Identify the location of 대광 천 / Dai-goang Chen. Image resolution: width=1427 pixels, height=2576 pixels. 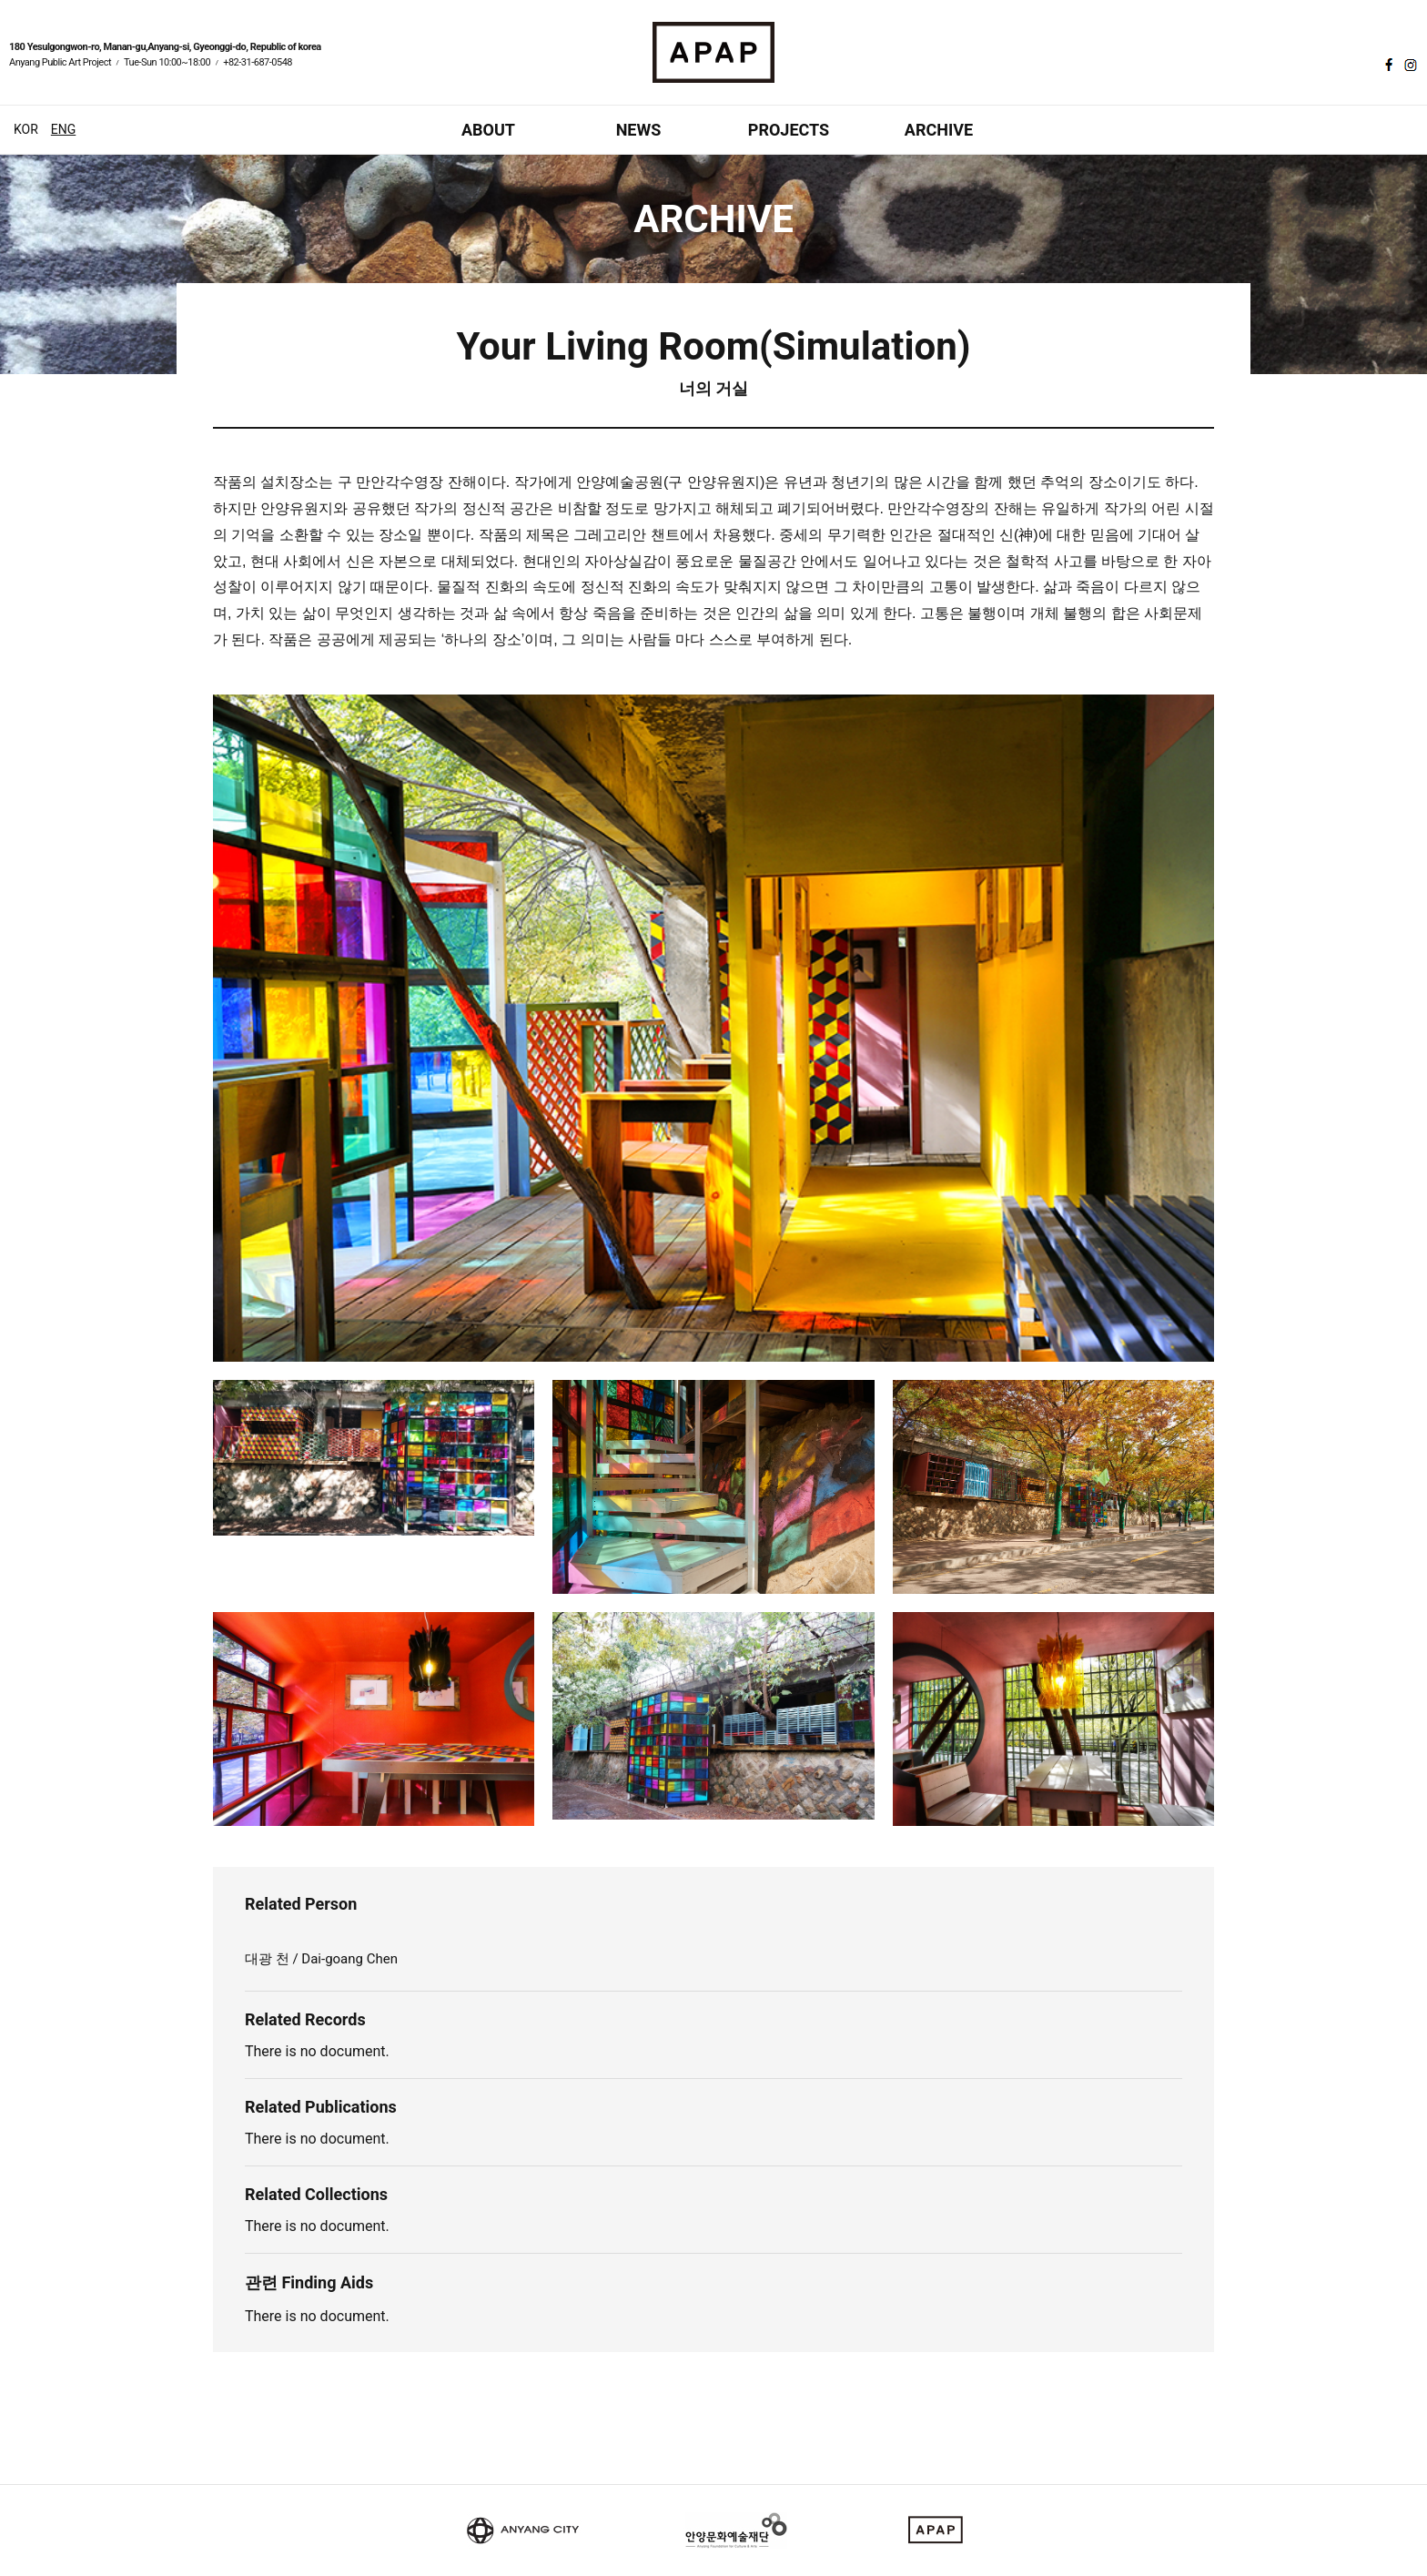
(323, 1959).